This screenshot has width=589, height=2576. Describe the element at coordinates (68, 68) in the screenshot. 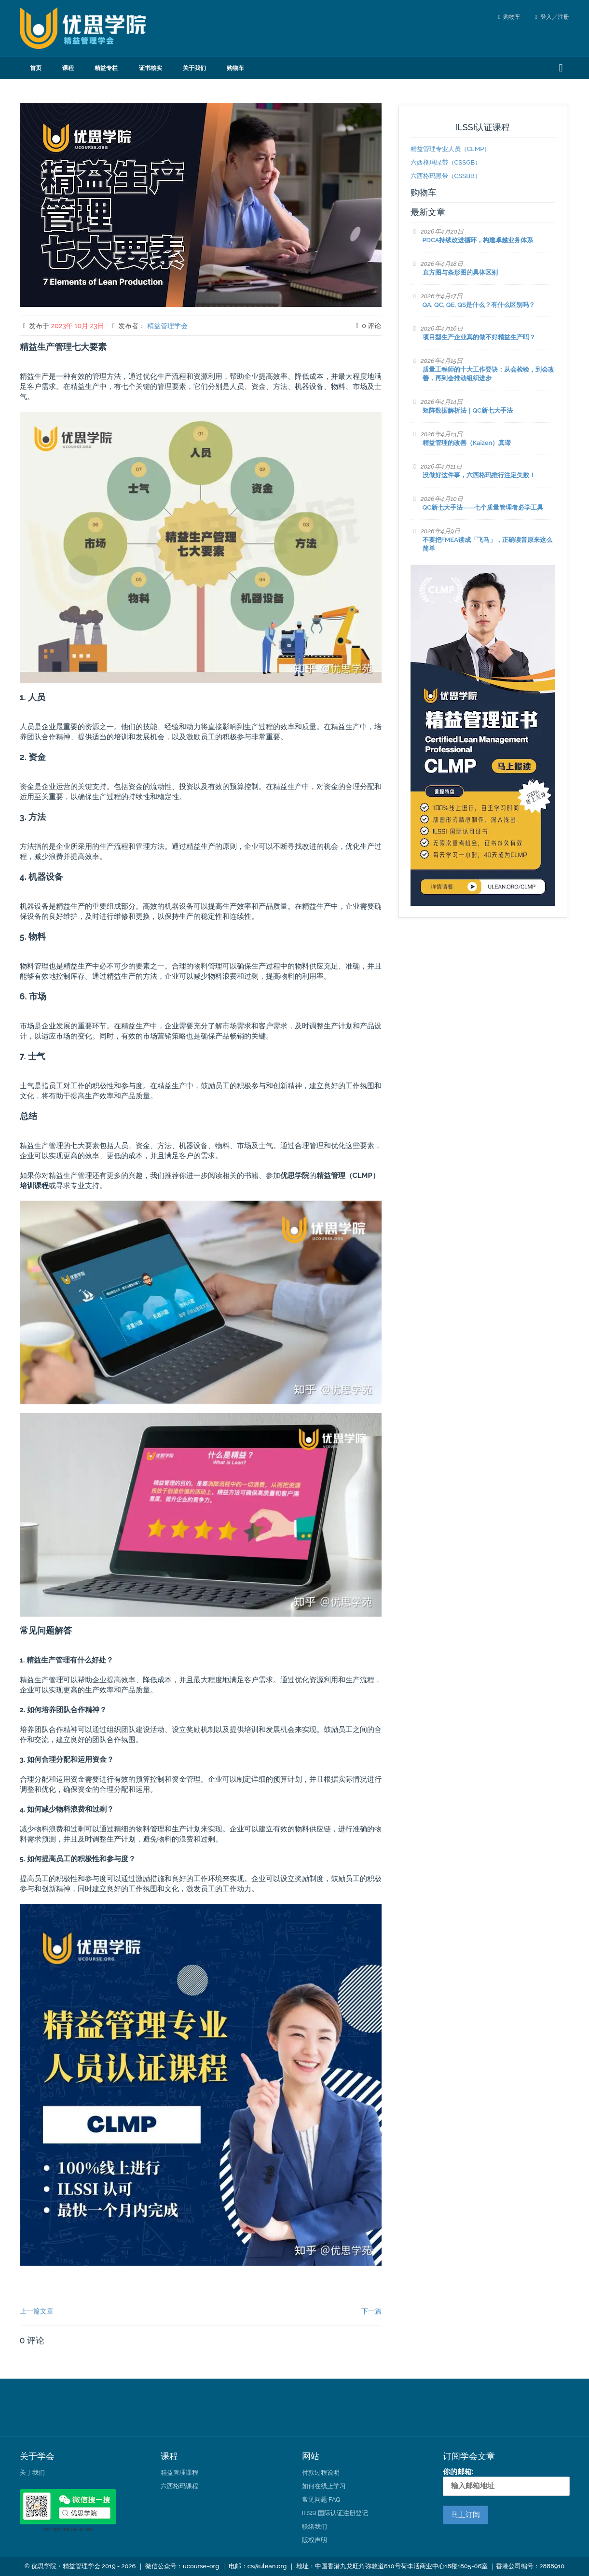

I see `课程` at that location.